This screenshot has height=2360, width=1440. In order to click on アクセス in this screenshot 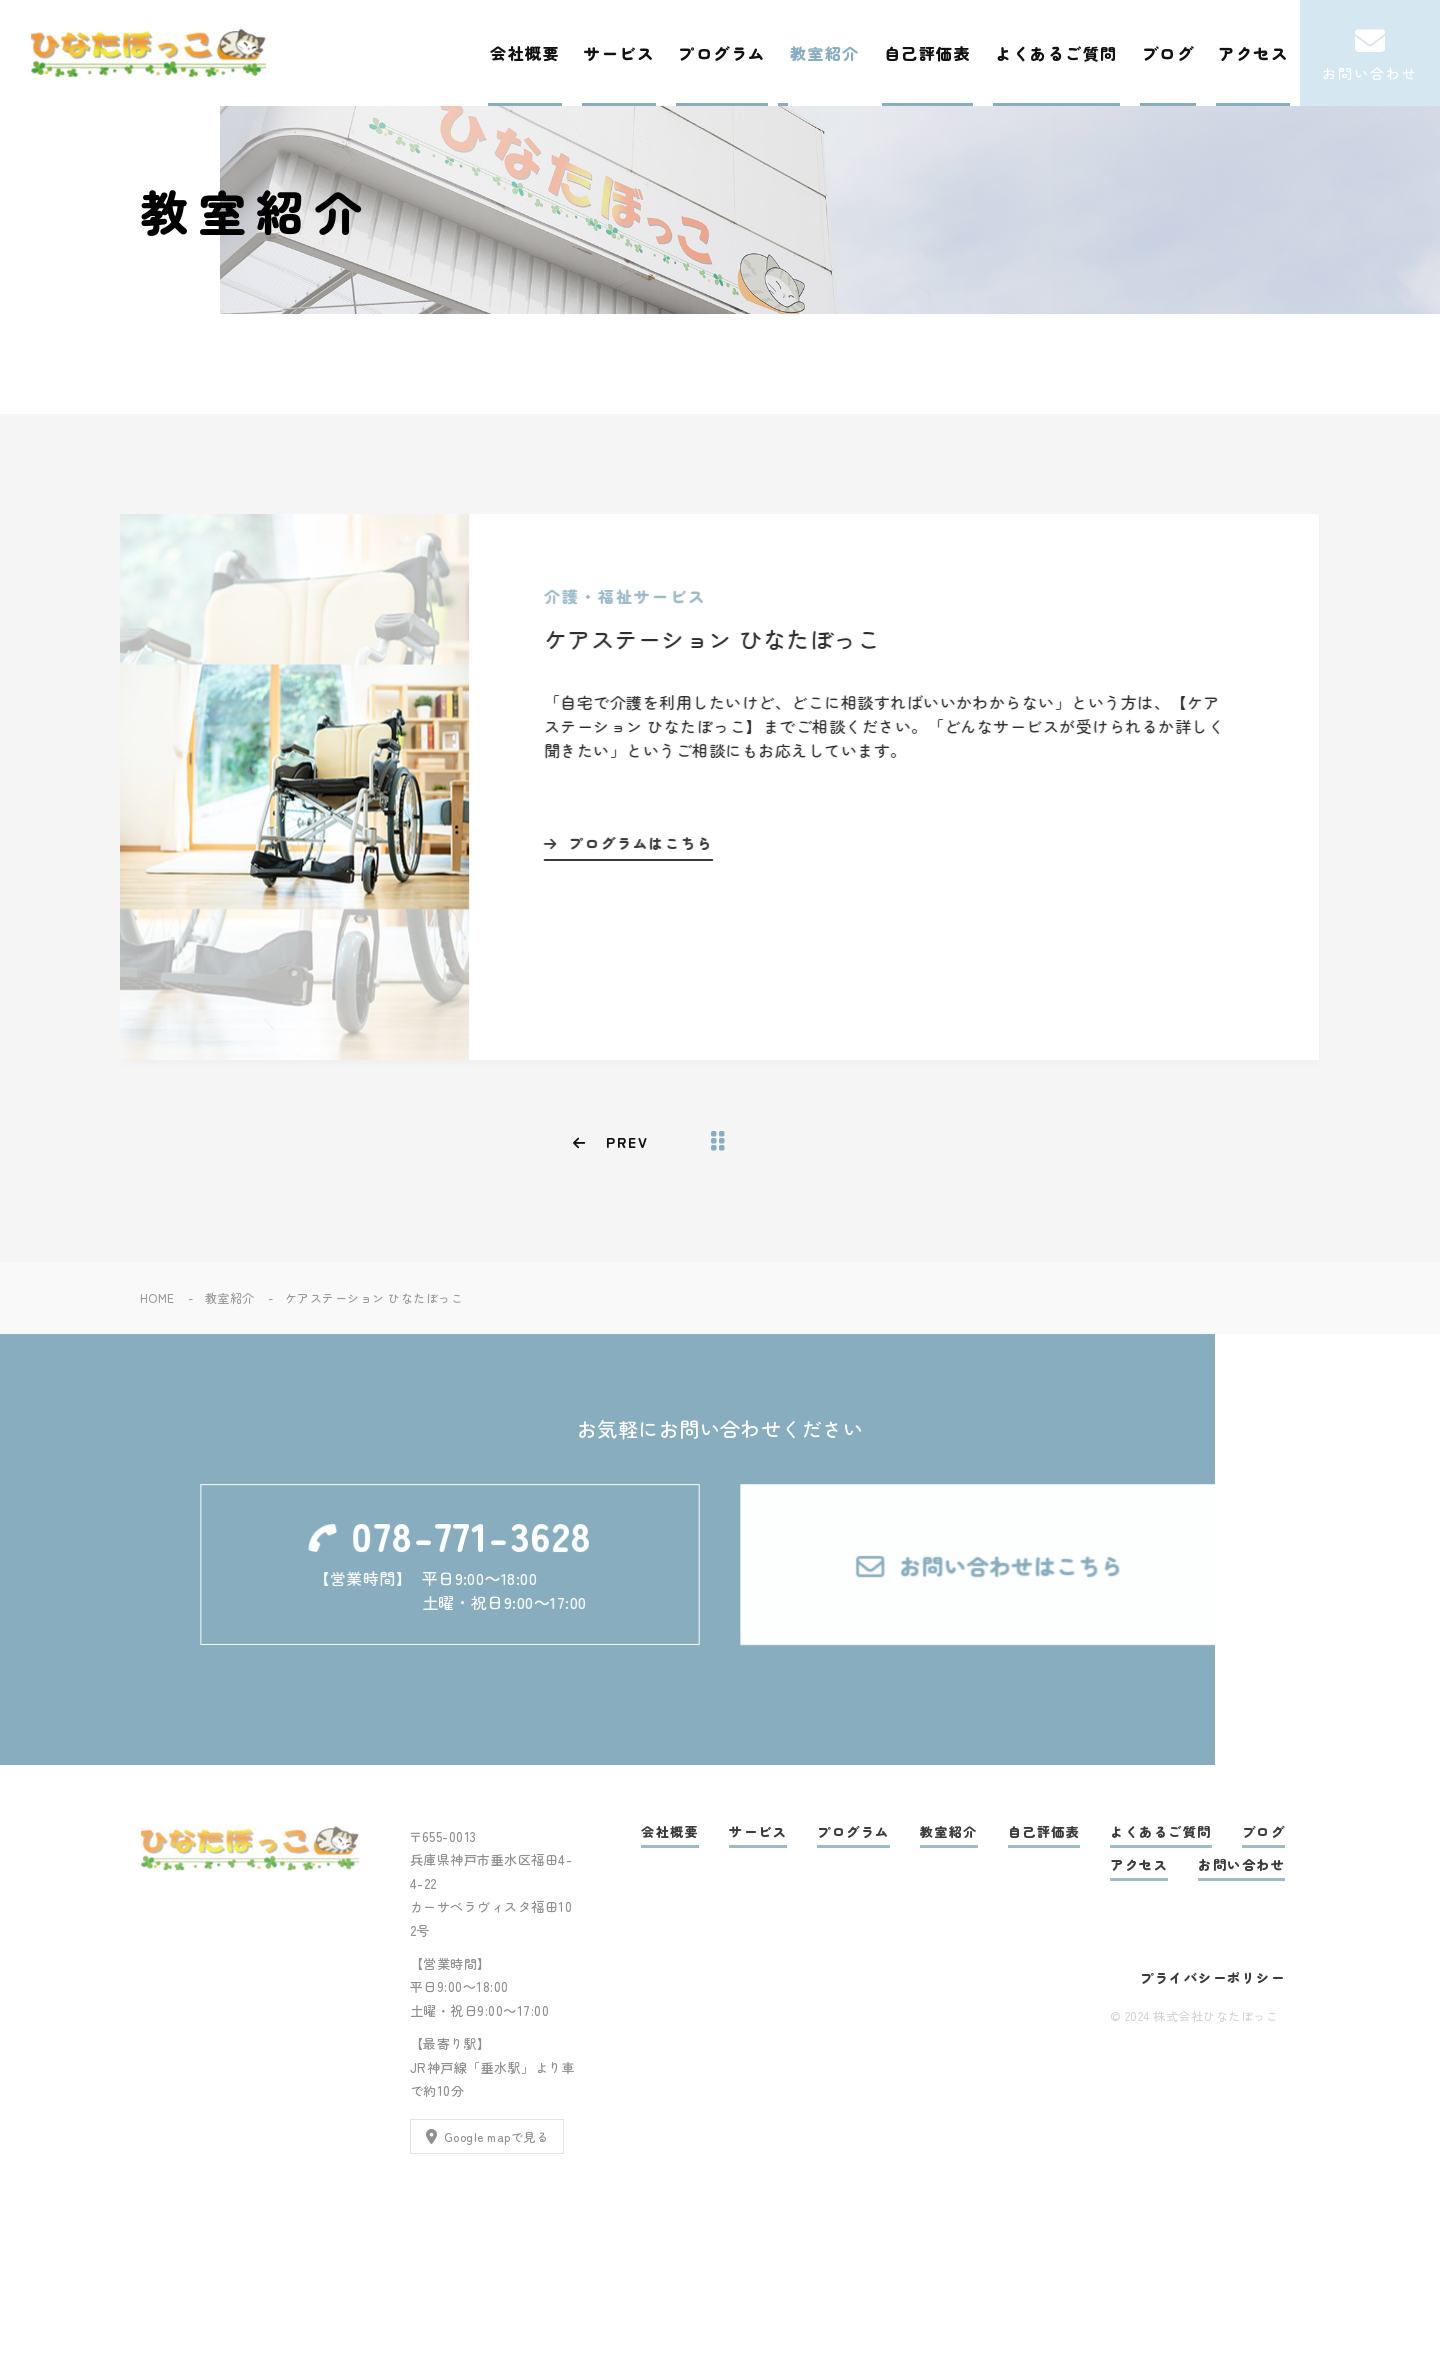, I will do `click(1253, 53)`.